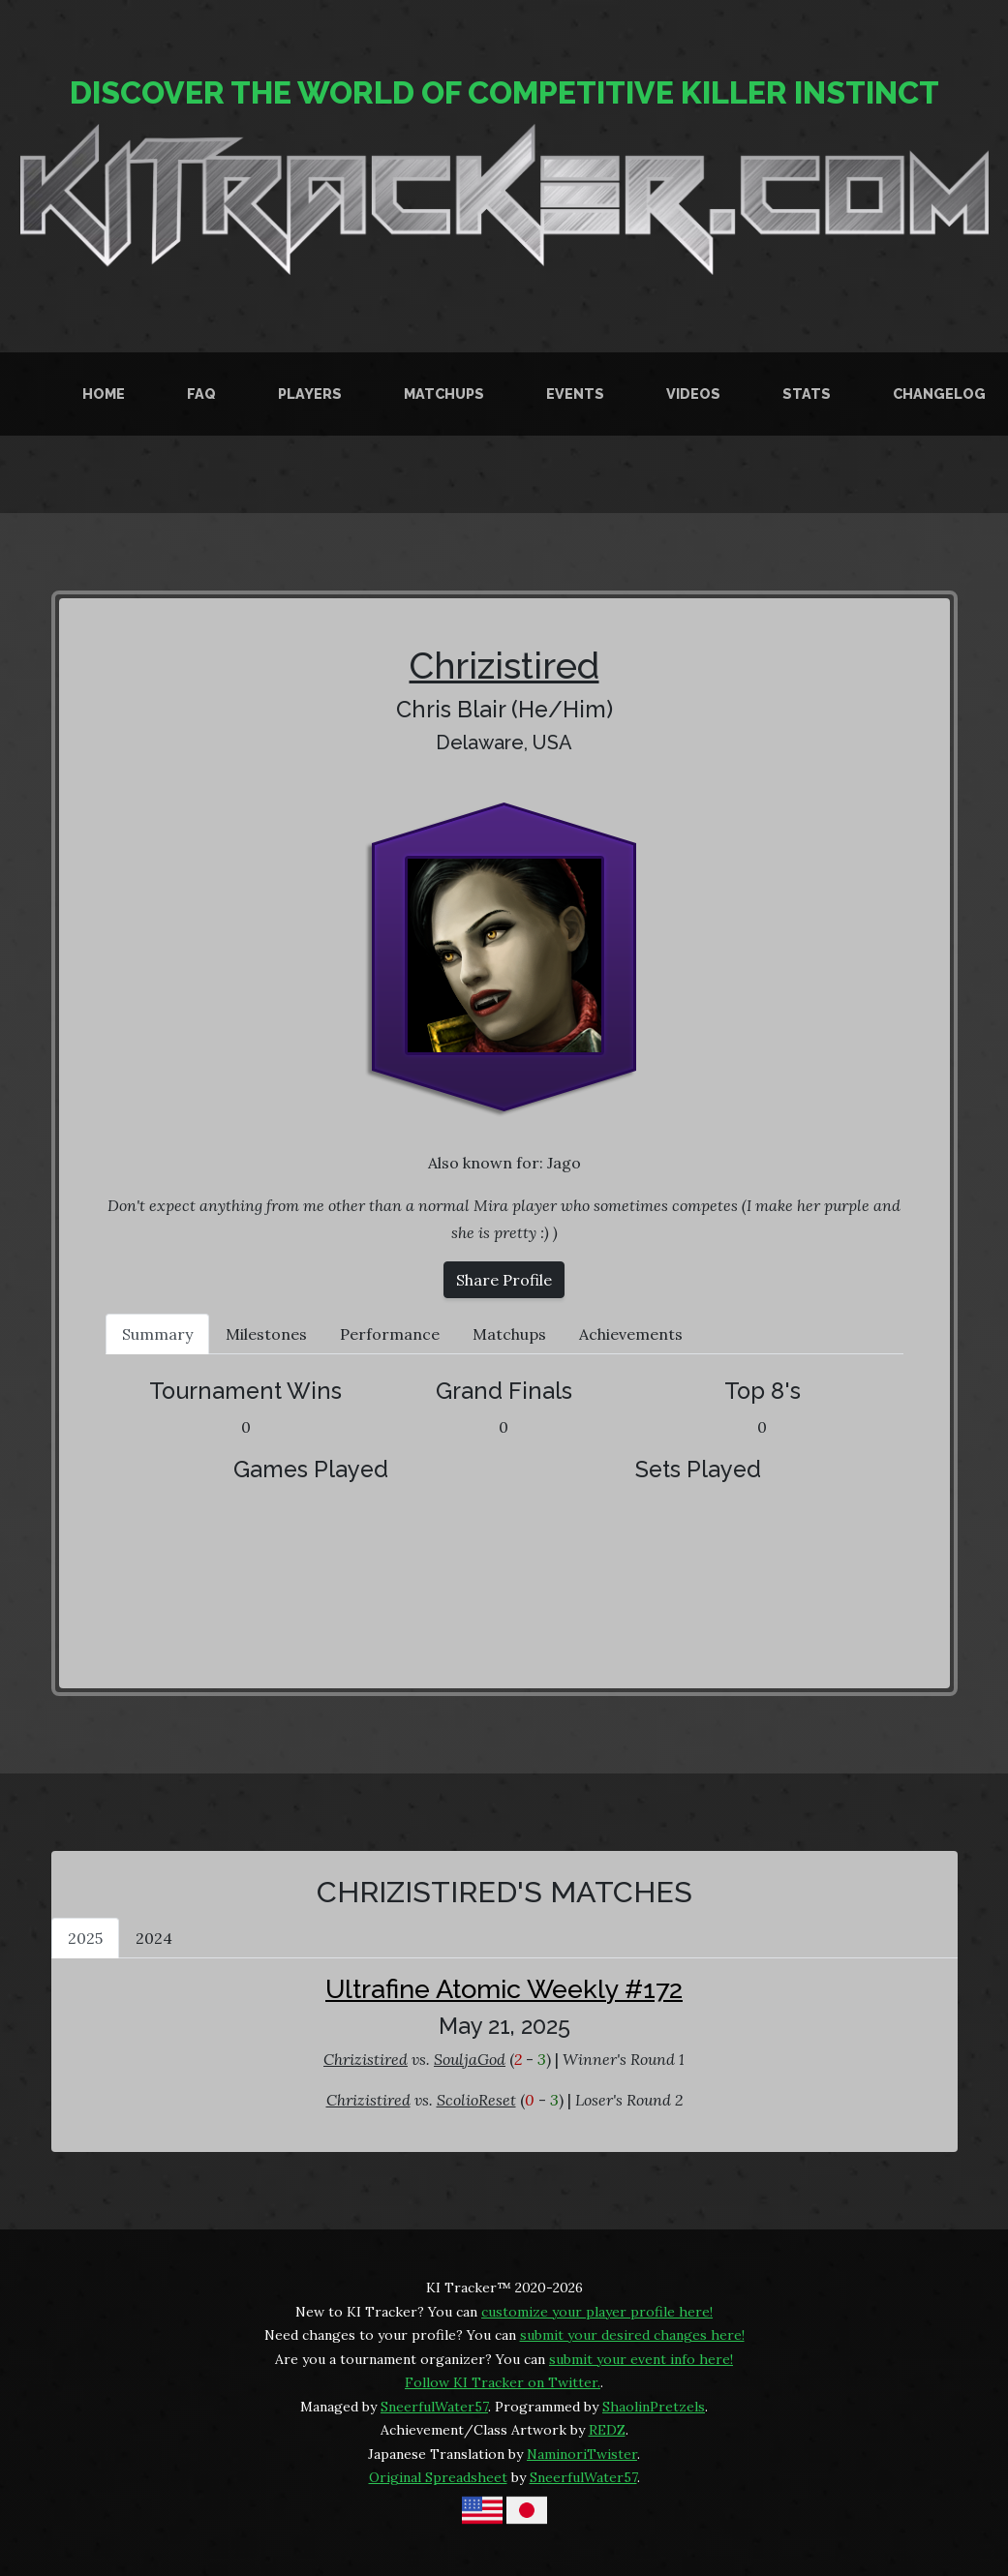 The height and width of the screenshot is (2576, 1008). Describe the element at coordinates (266, 1334) in the screenshot. I see `Milestones [tab]` at that location.